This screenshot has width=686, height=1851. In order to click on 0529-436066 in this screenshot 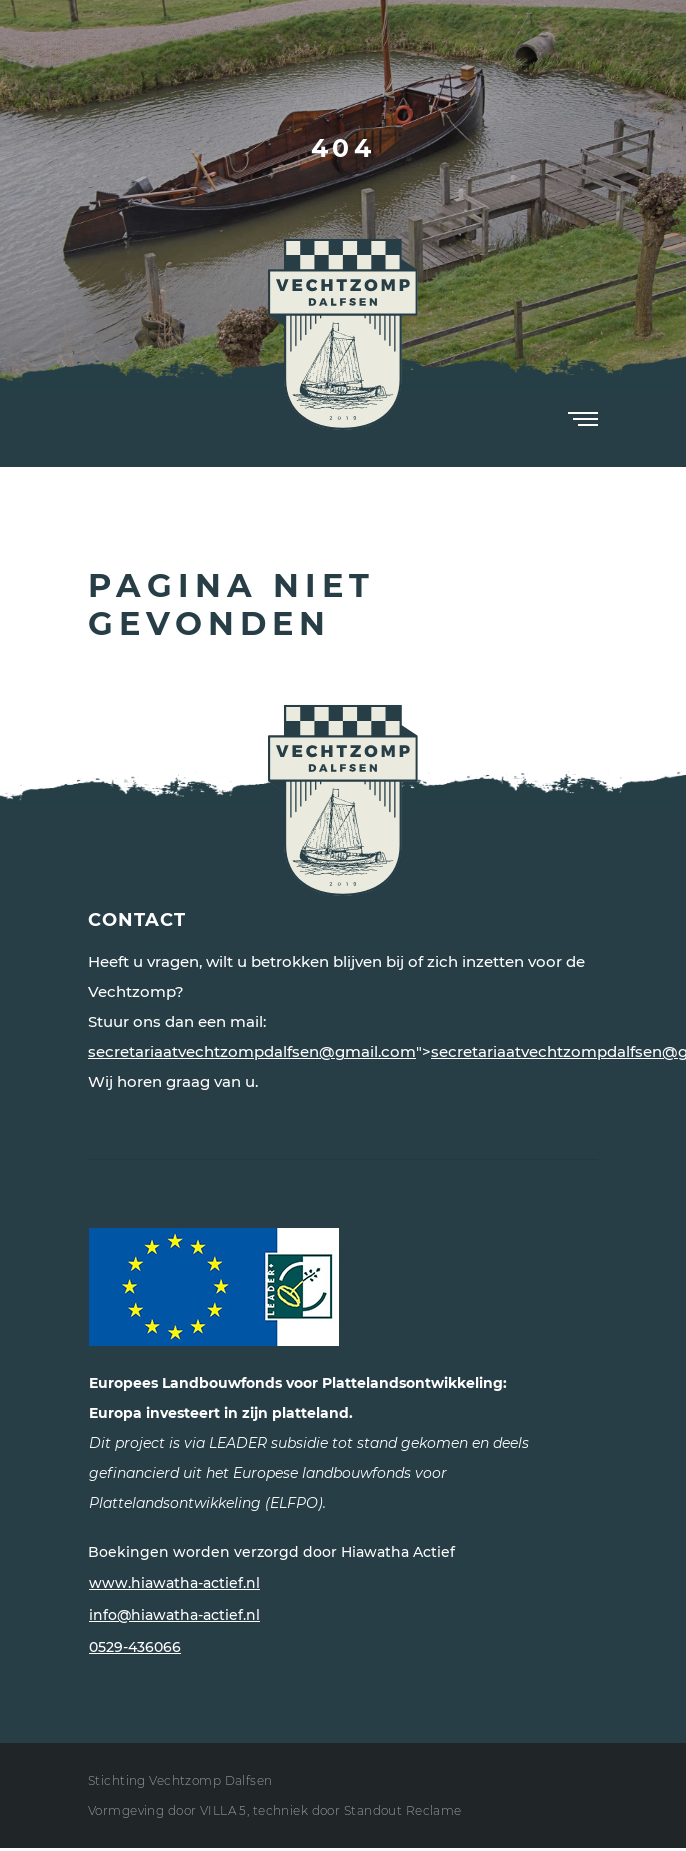, I will do `click(135, 1647)`.